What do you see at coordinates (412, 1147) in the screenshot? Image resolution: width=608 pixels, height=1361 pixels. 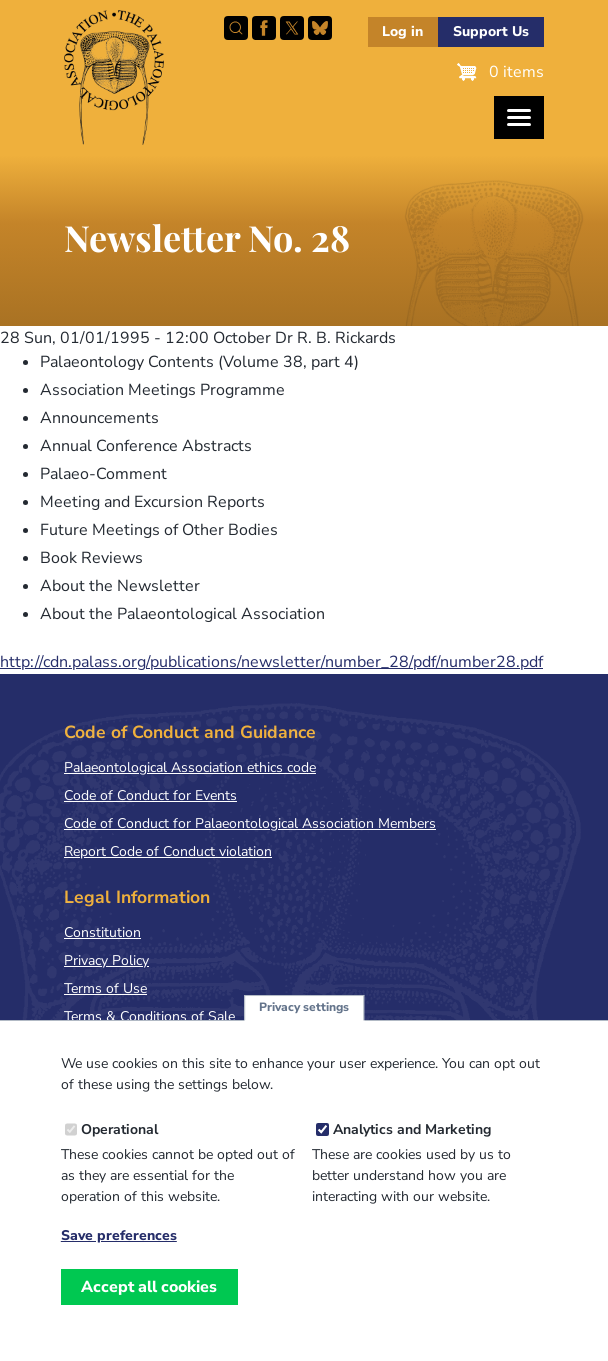 I see `Analytics and Marketing` at bounding box center [412, 1147].